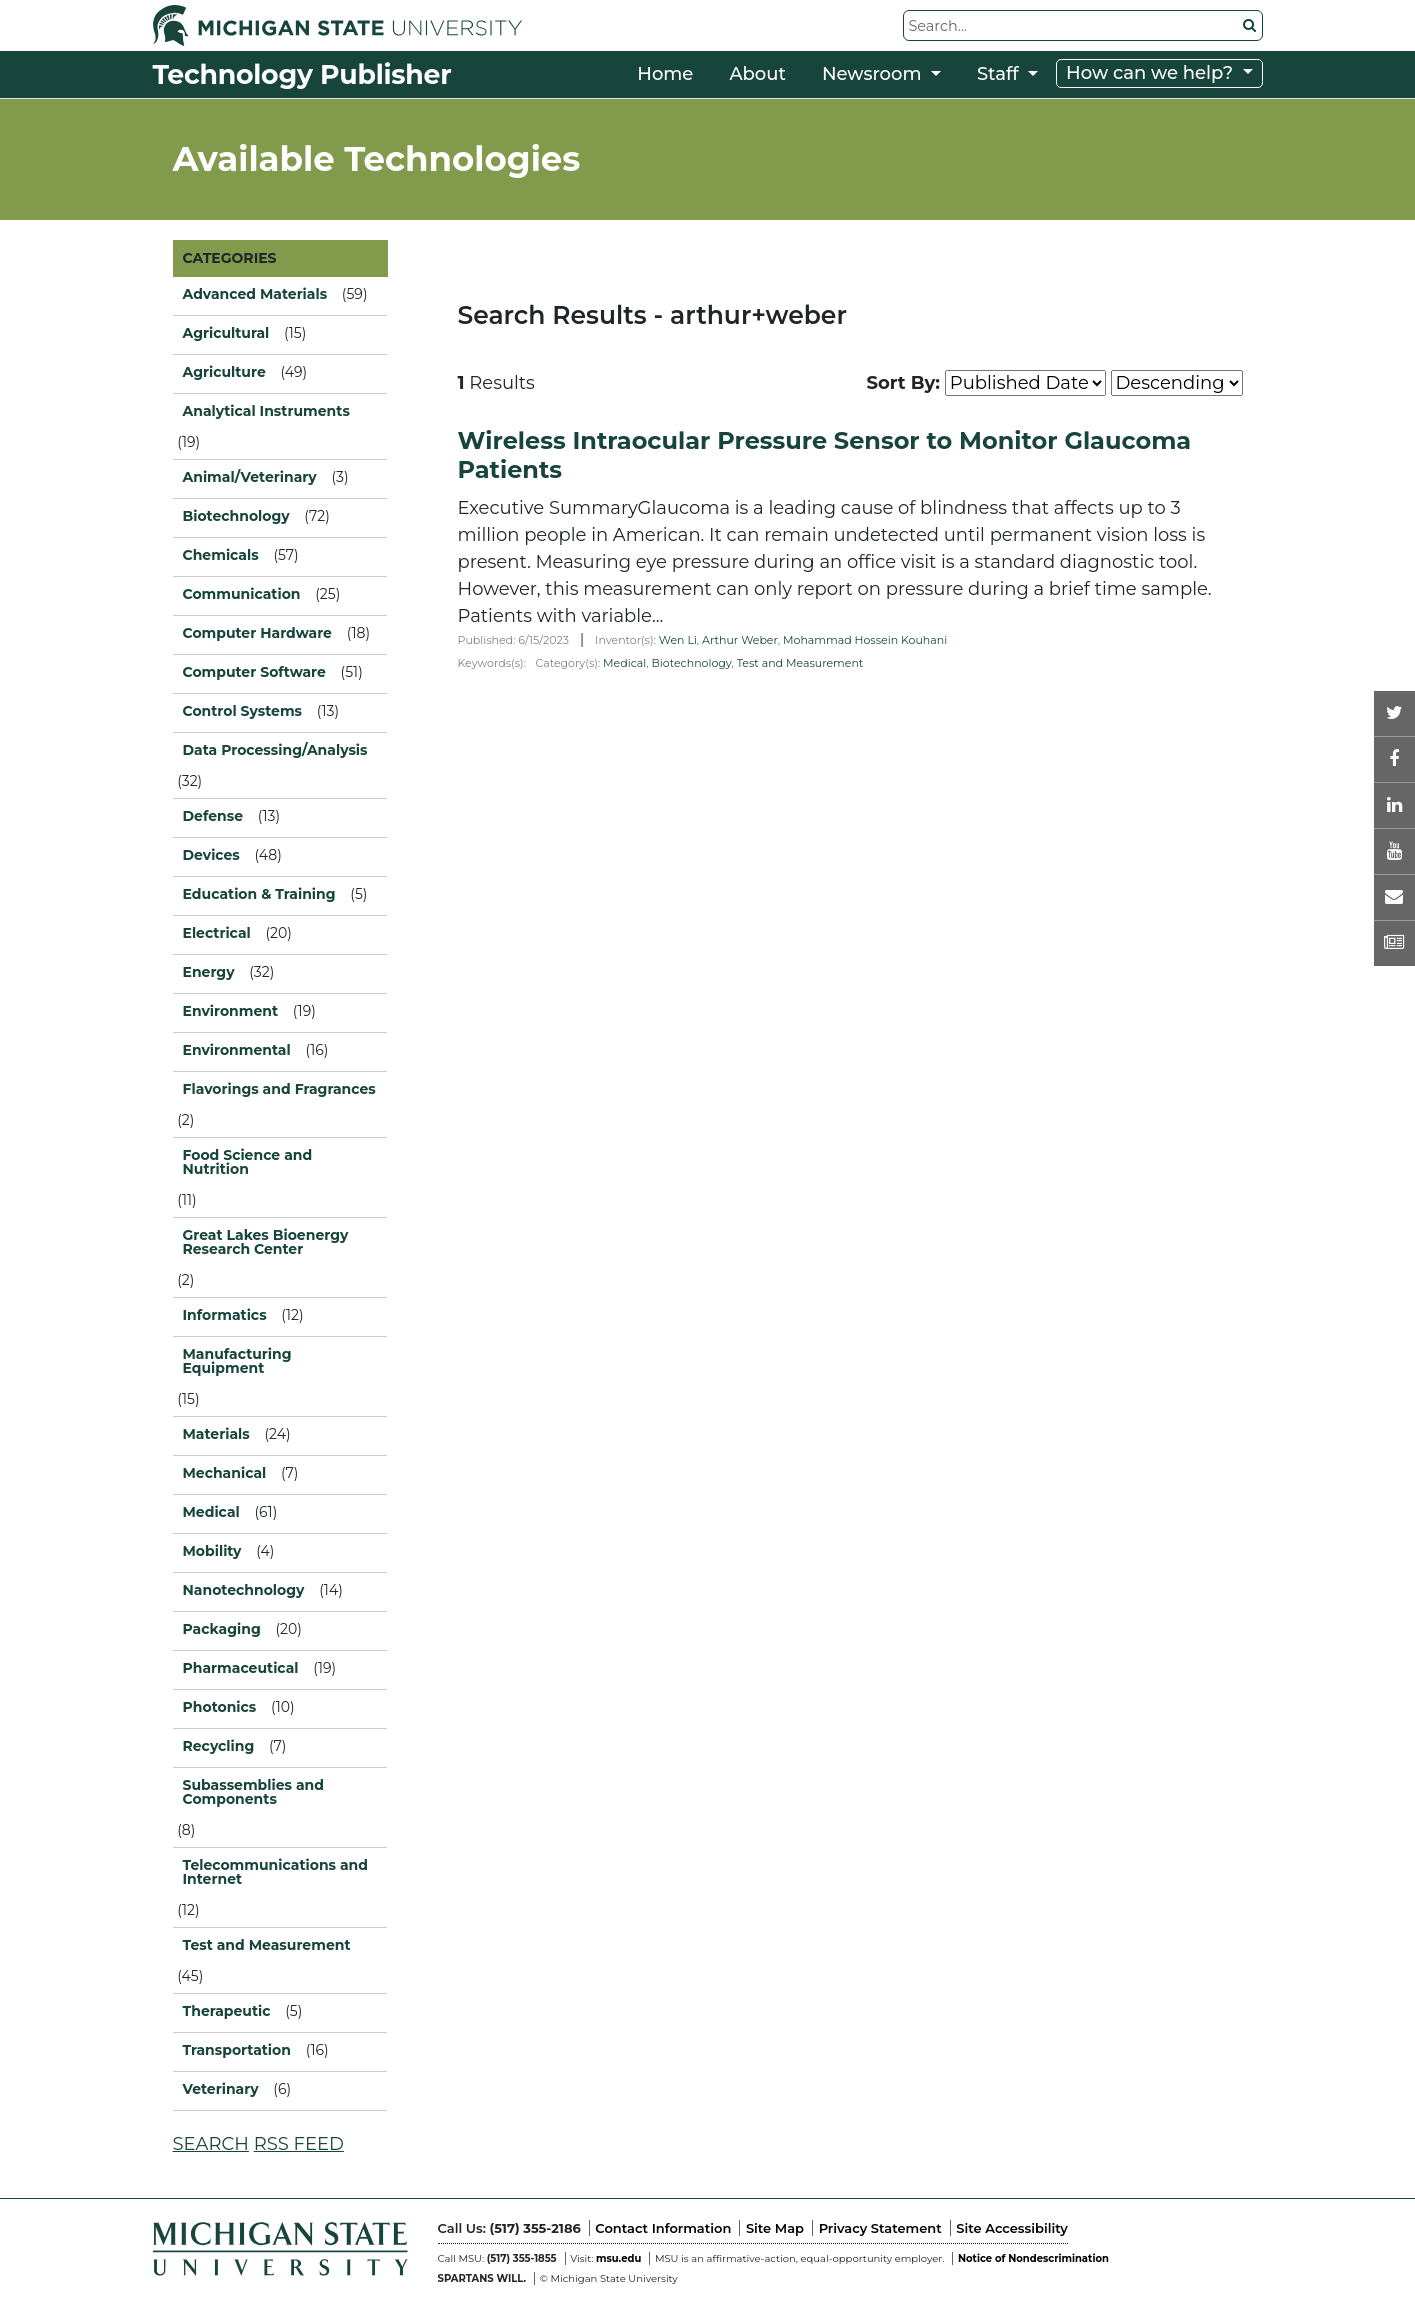 The width and height of the screenshot is (1415, 2304). Describe the element at coordinates (230, 258) in the screenshot. I see `CATEGORIES` at that location.